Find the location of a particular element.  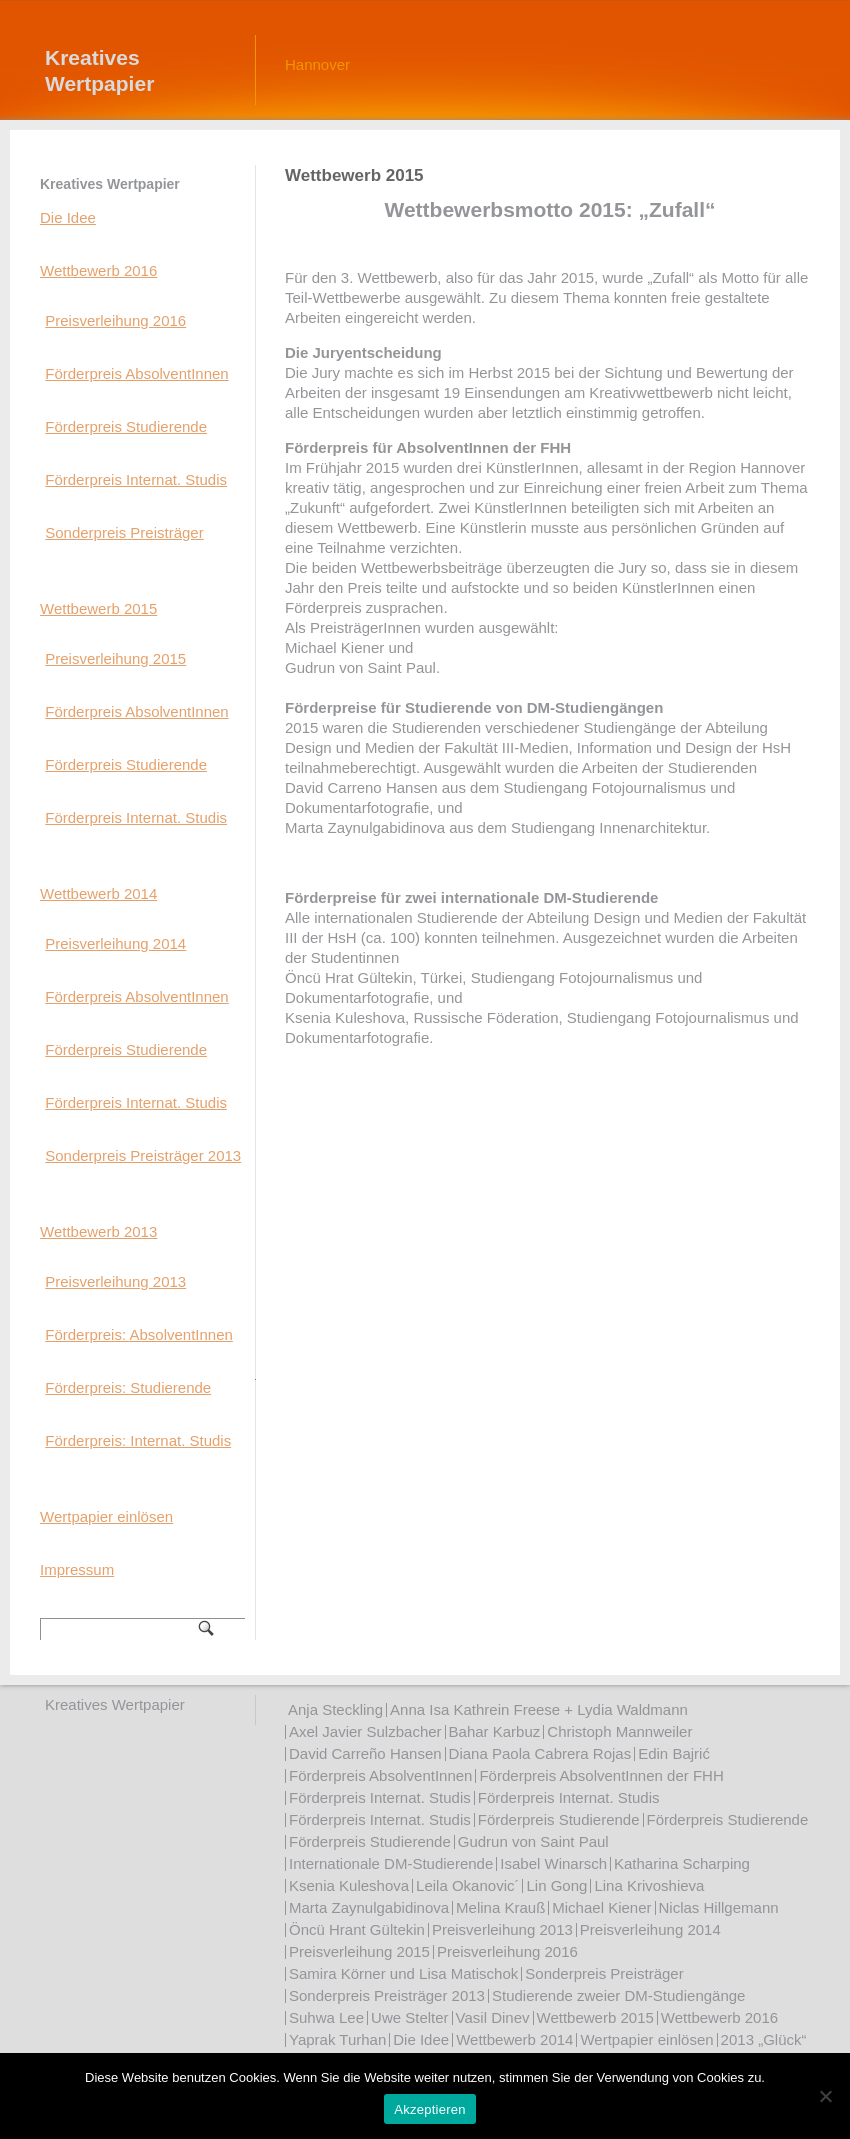

Wertpapier einlösen is located at coordinates (106, 1516).